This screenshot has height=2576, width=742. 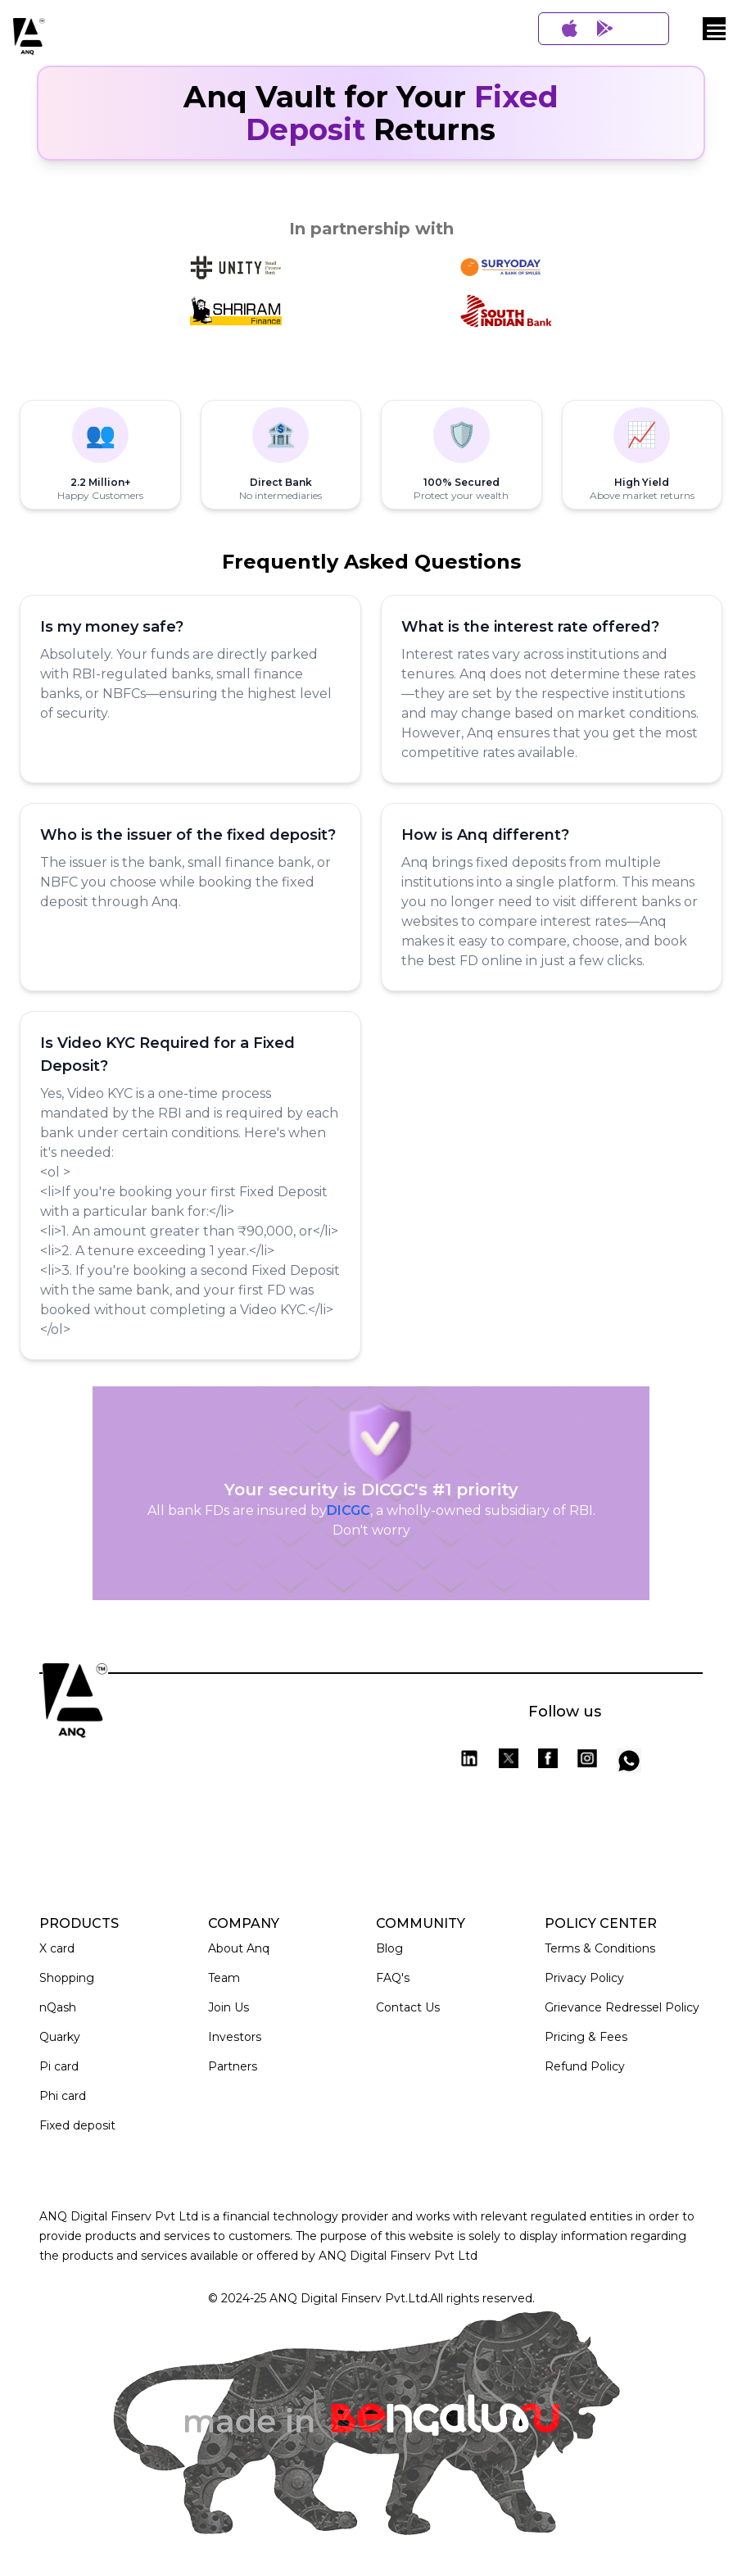 I want to click on nQash, so click(x=57, y=2007).